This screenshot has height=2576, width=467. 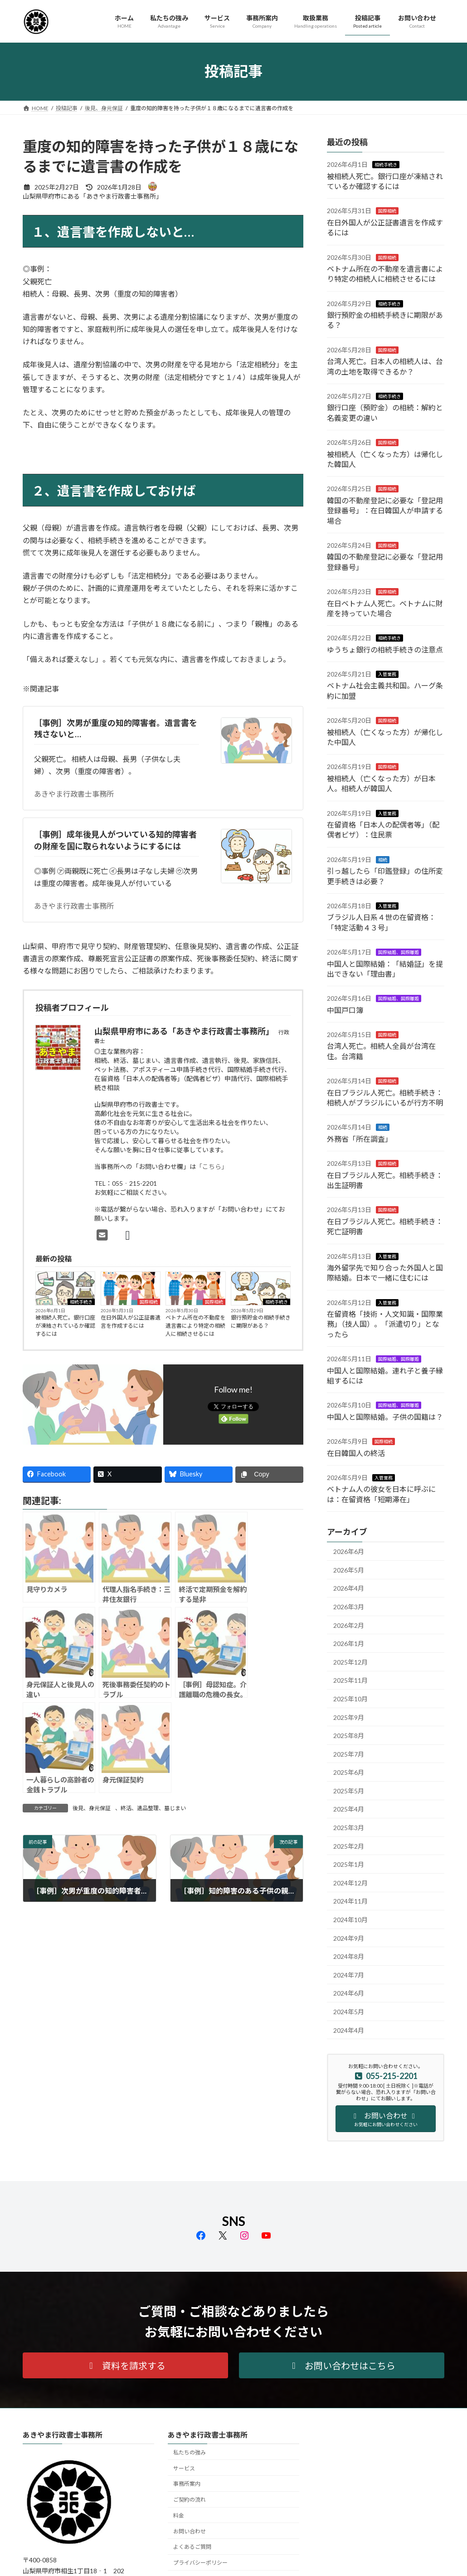 What do you see at coordinates (348, 1772) in the screenshot?
I see `2025年6月` at bounding box center [348, 1772].